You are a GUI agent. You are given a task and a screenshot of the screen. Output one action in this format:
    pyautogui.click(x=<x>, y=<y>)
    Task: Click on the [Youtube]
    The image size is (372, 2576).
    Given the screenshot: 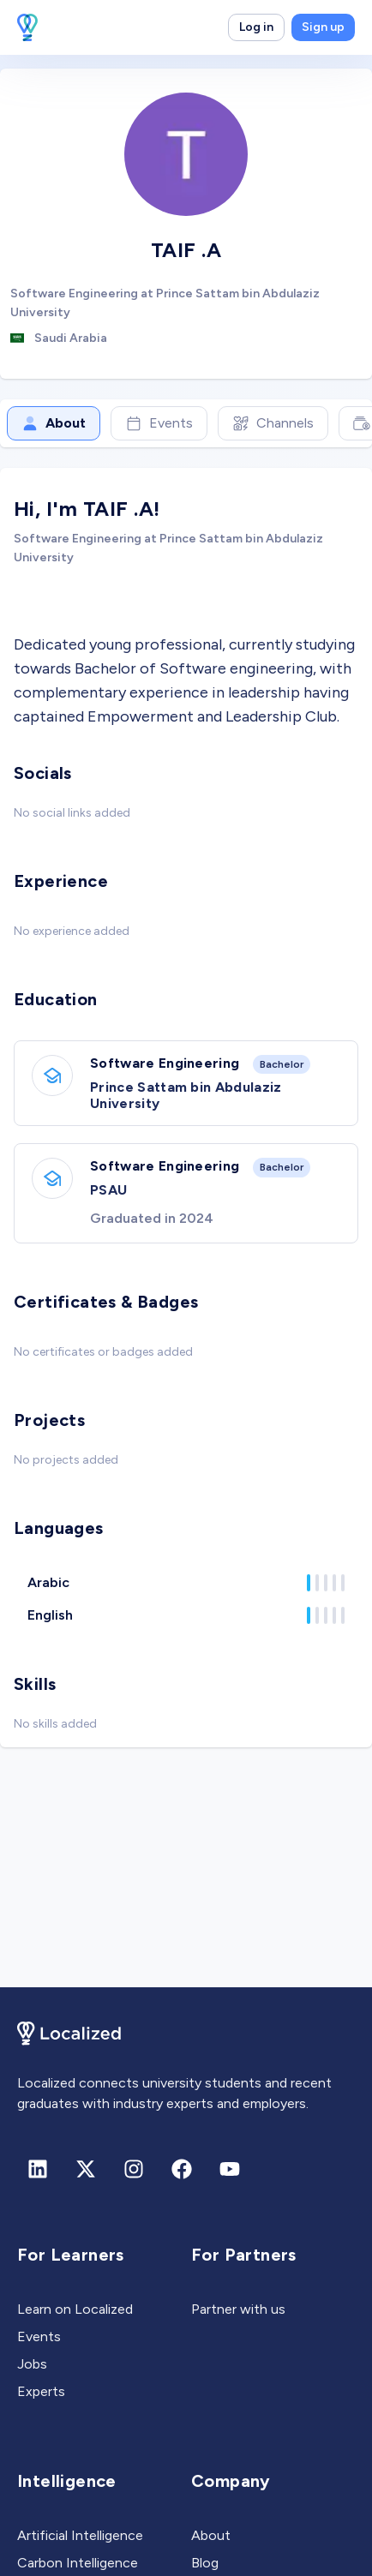 What is the action you would take?
    pyautogui.click(x=229, y=2169)
    